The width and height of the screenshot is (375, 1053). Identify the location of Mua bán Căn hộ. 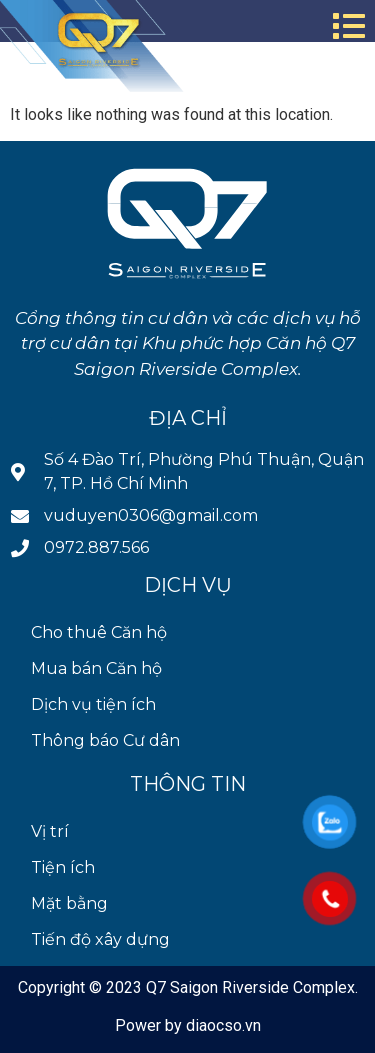
(96, 668).